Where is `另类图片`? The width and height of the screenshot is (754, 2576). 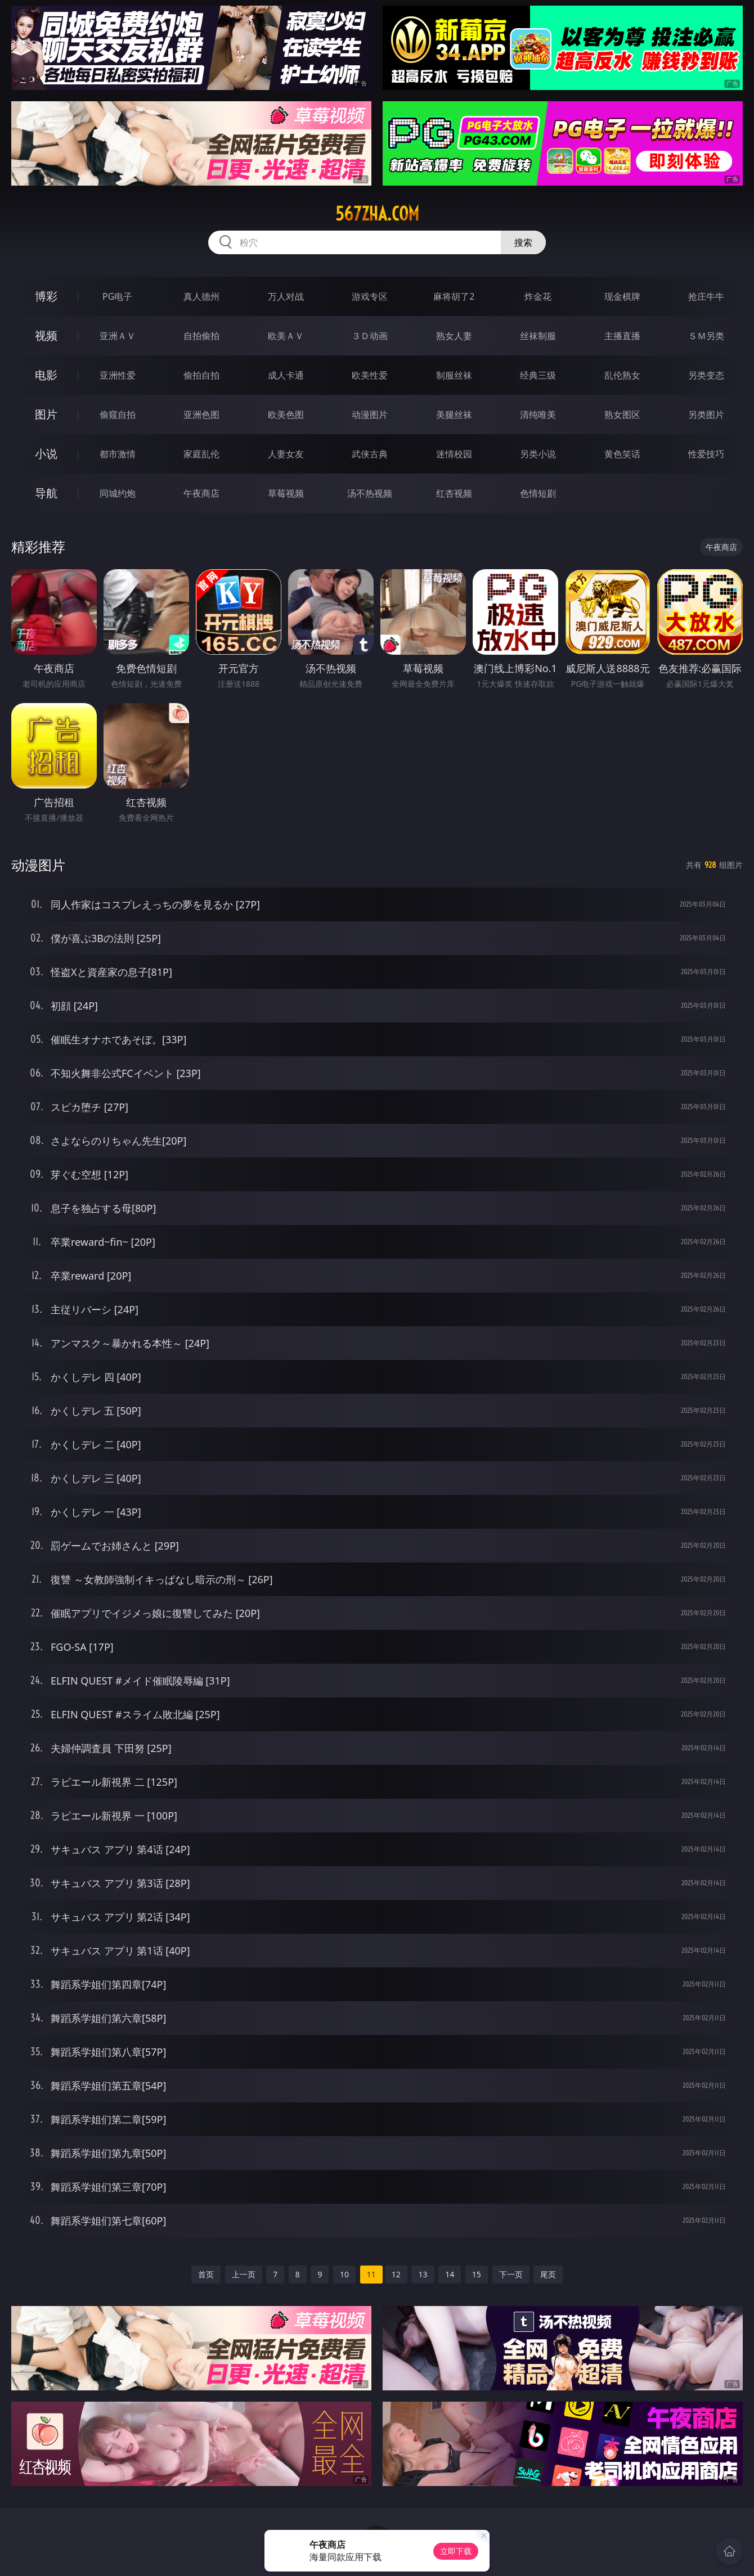 另类图片 is located at coordinates (706, 414).